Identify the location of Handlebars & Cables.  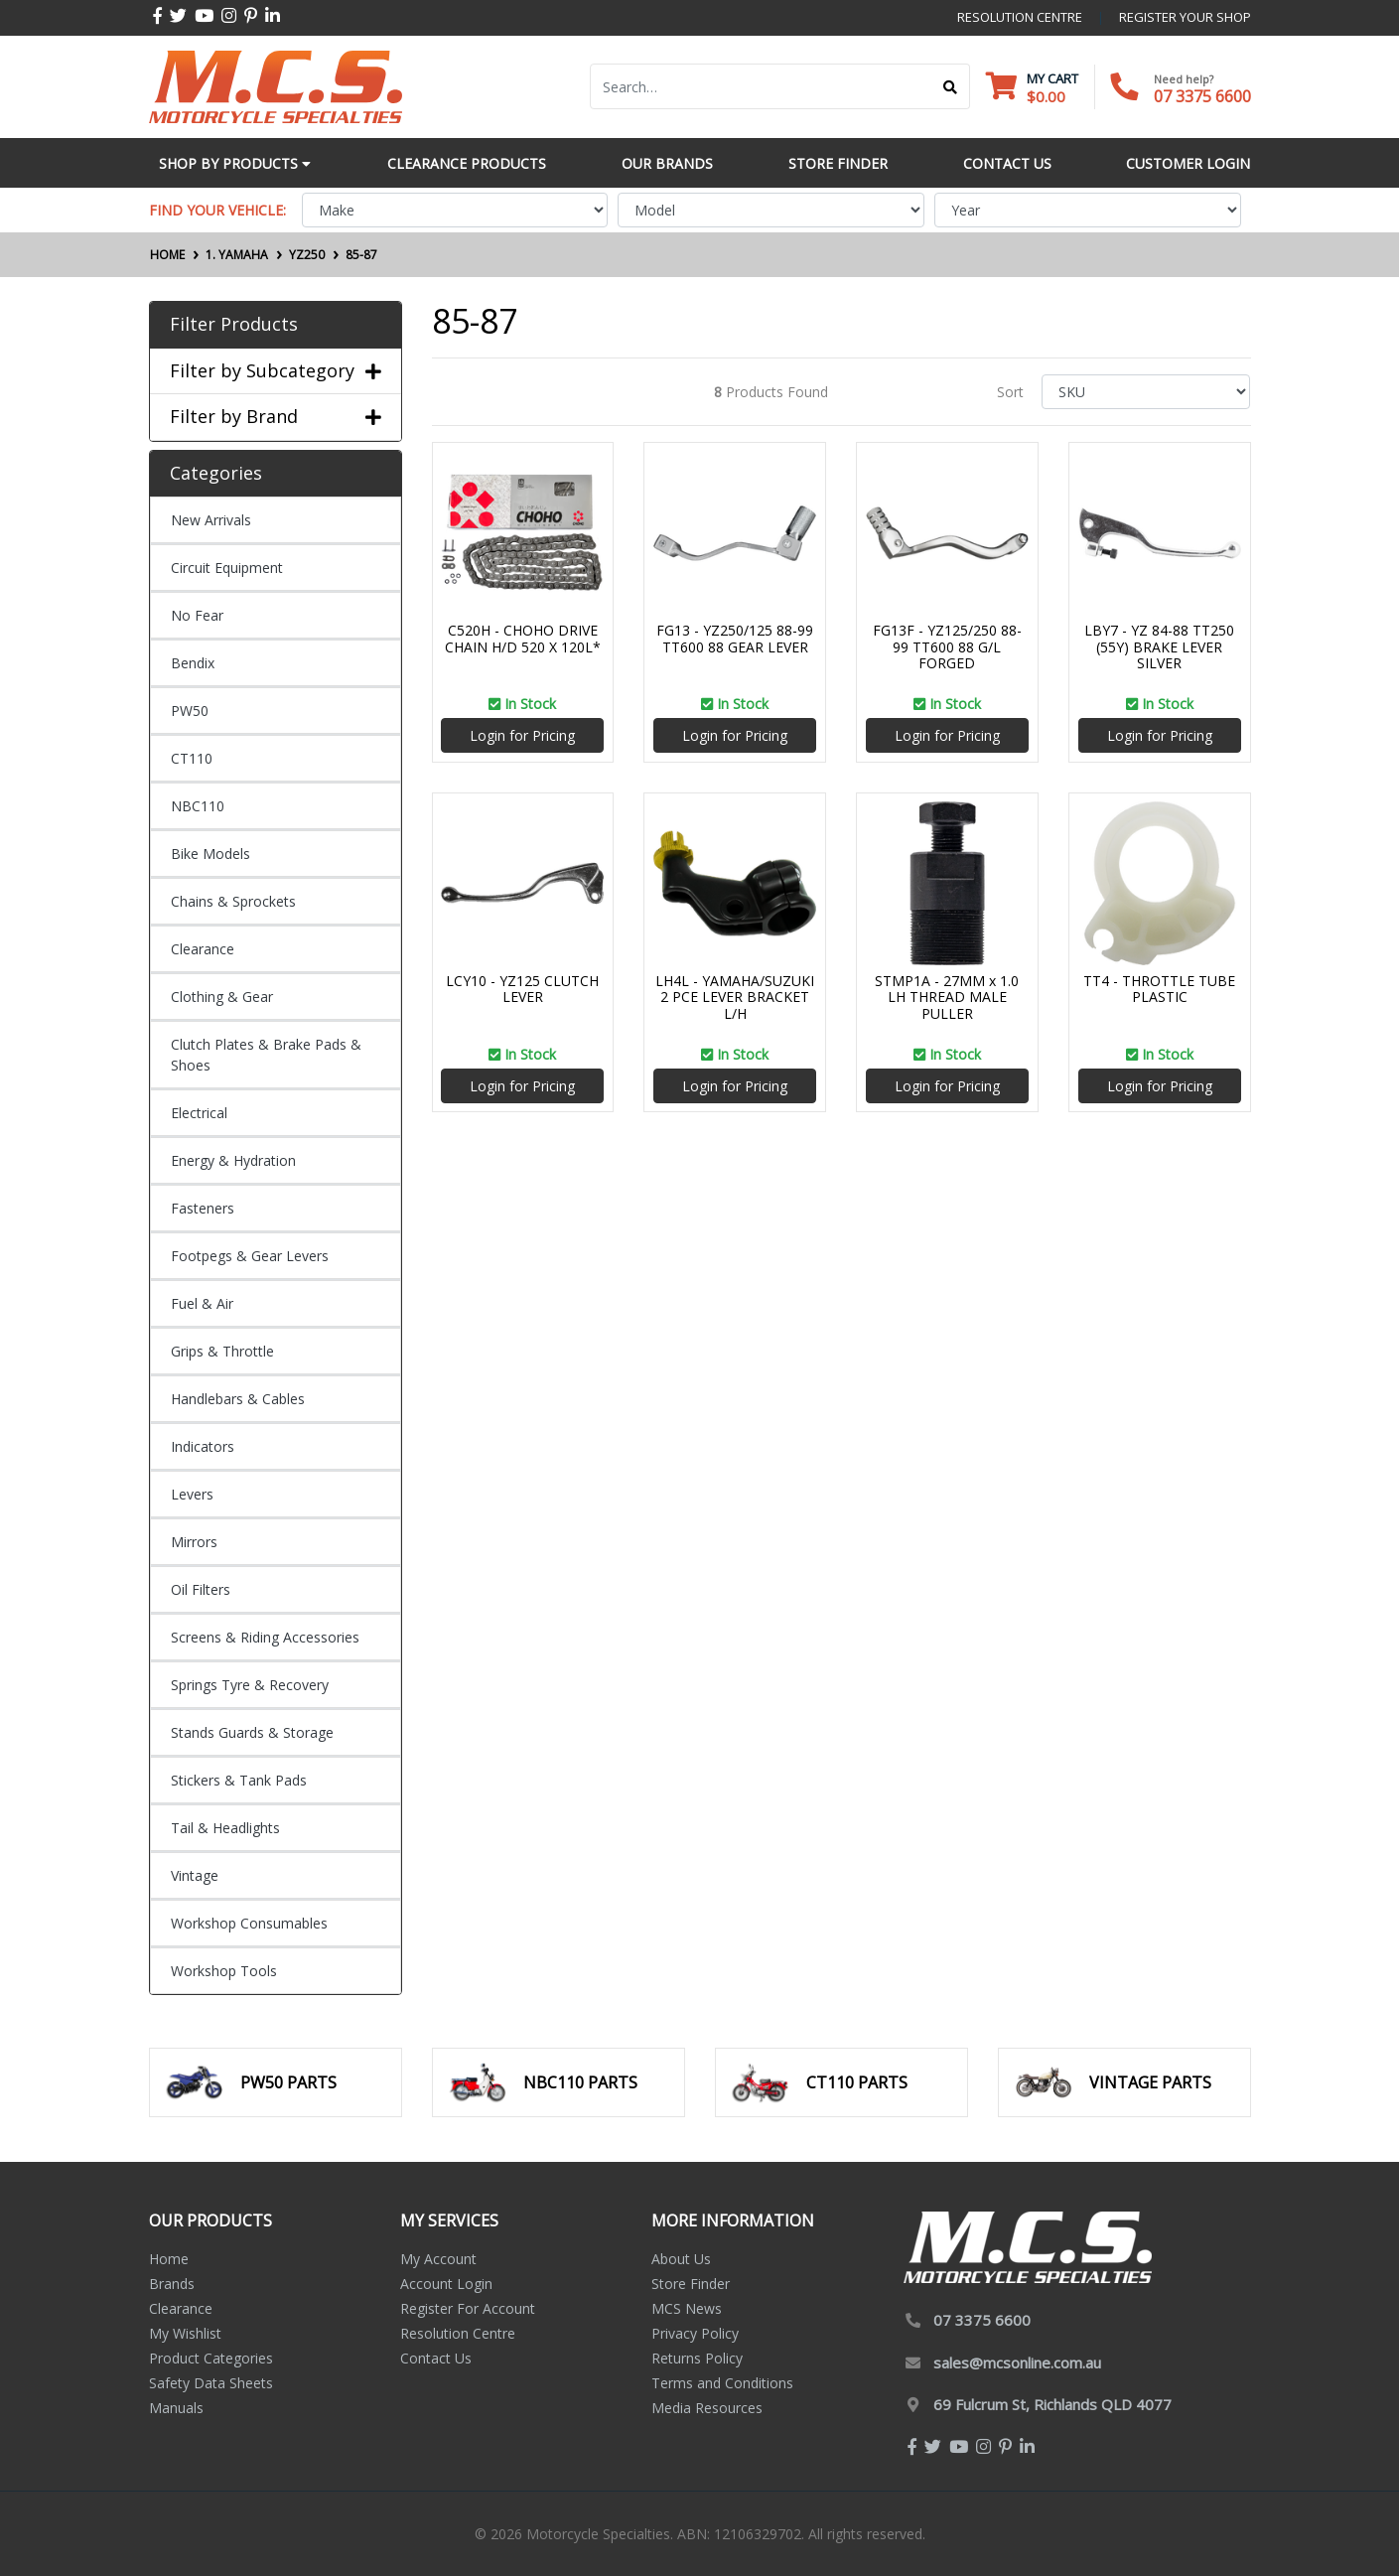
(238, 1398).